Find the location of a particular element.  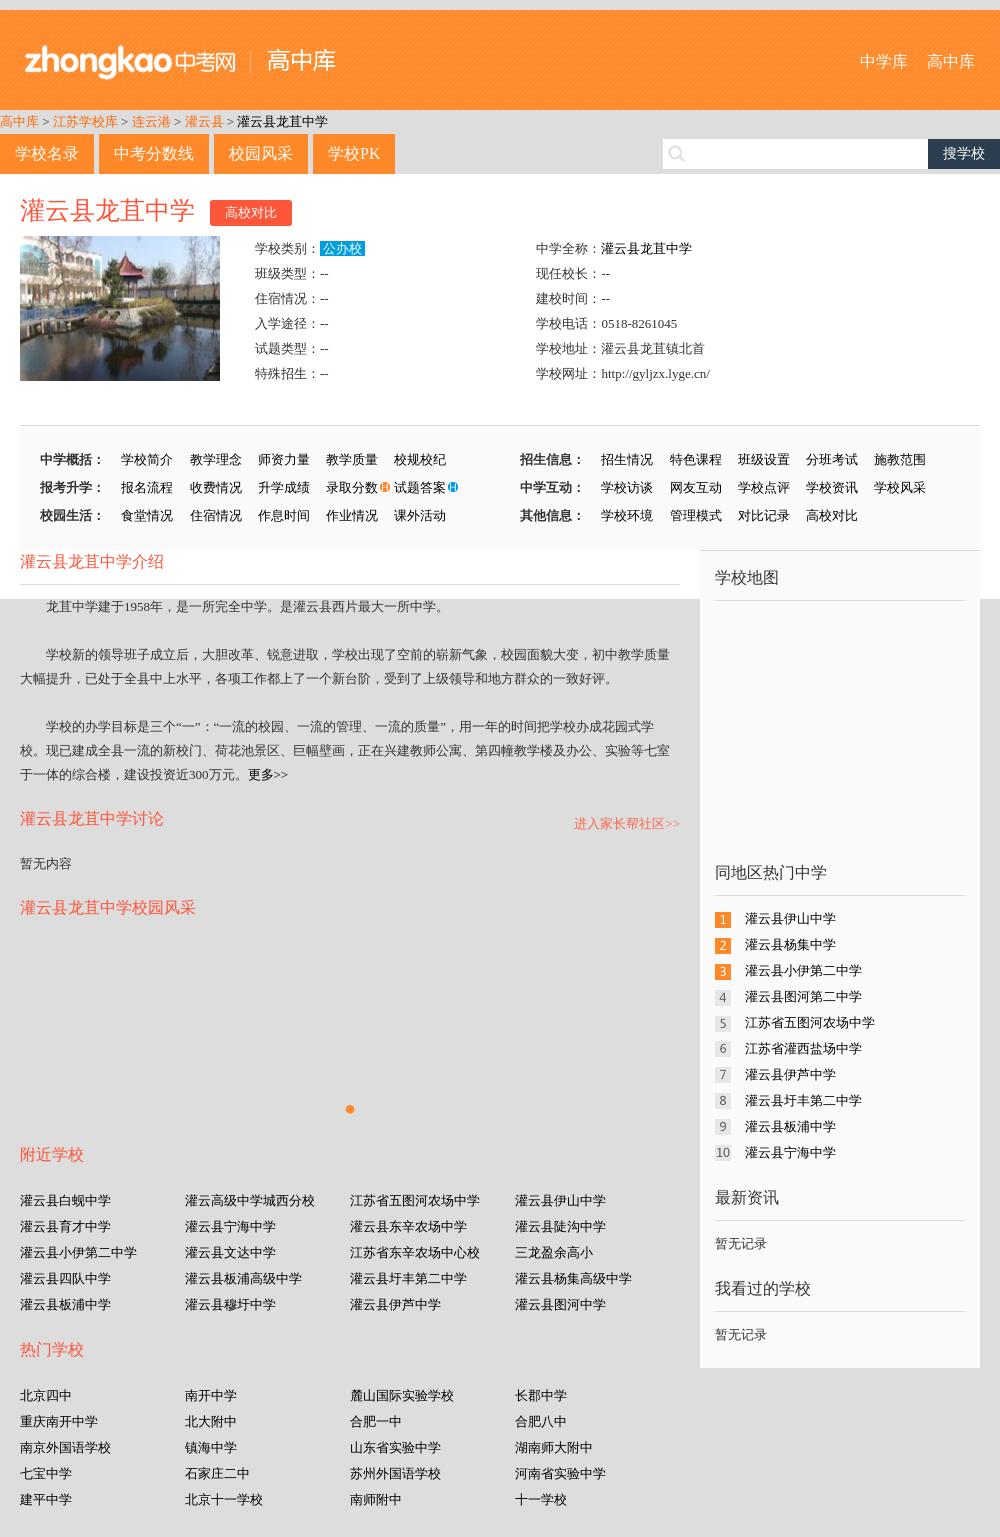

江苏学校库 is located at coordinates (85, 121).